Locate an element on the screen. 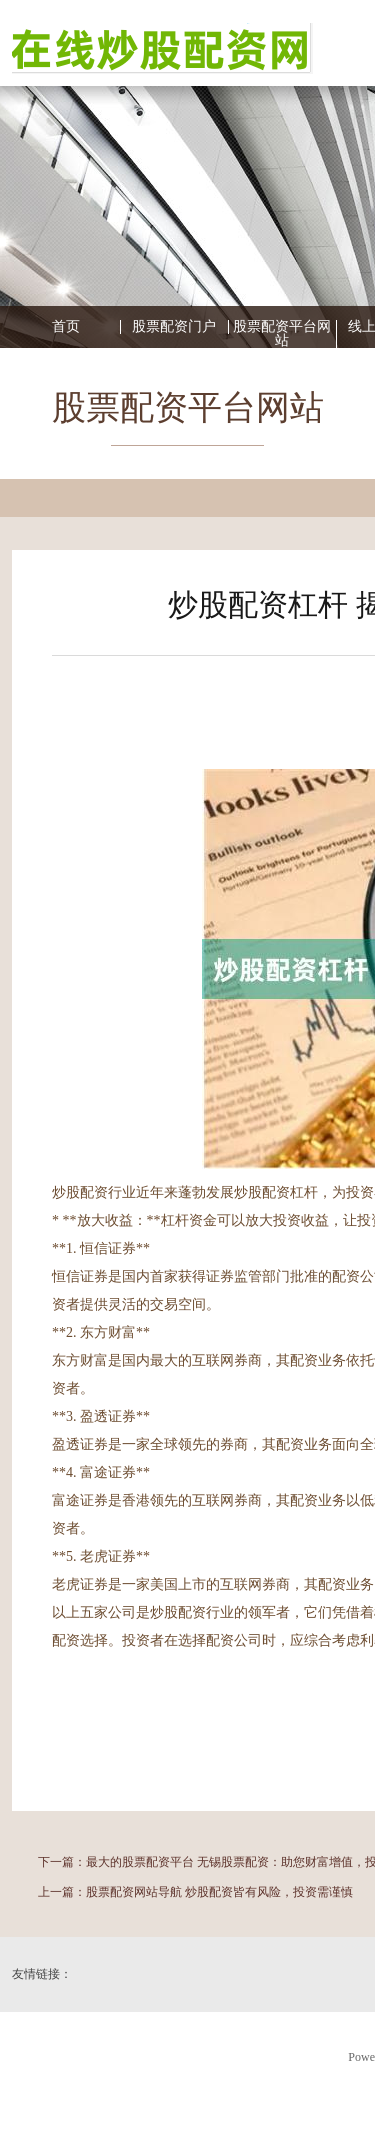  股票配资门户 is located at coordinates (174, 327).